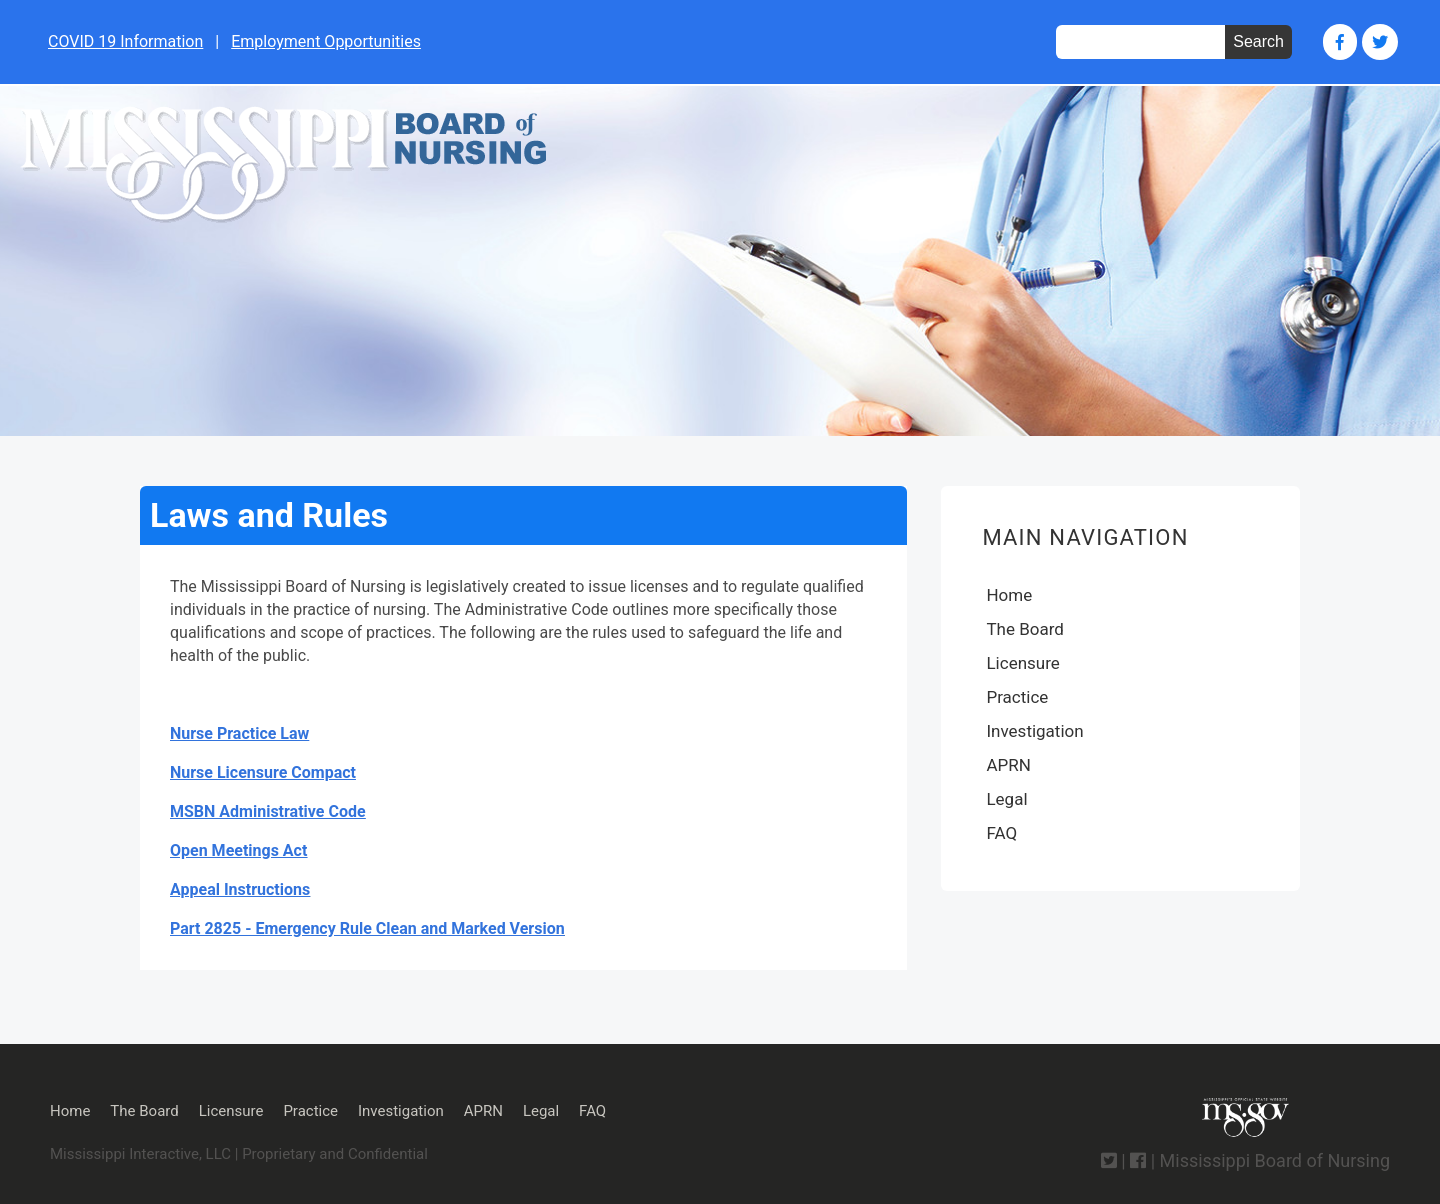 This screenshot has height=1204, width=1440. Describe the element at coordinates (239, 733) in the screenshot. I see `Nurse Practice Law` at that location.